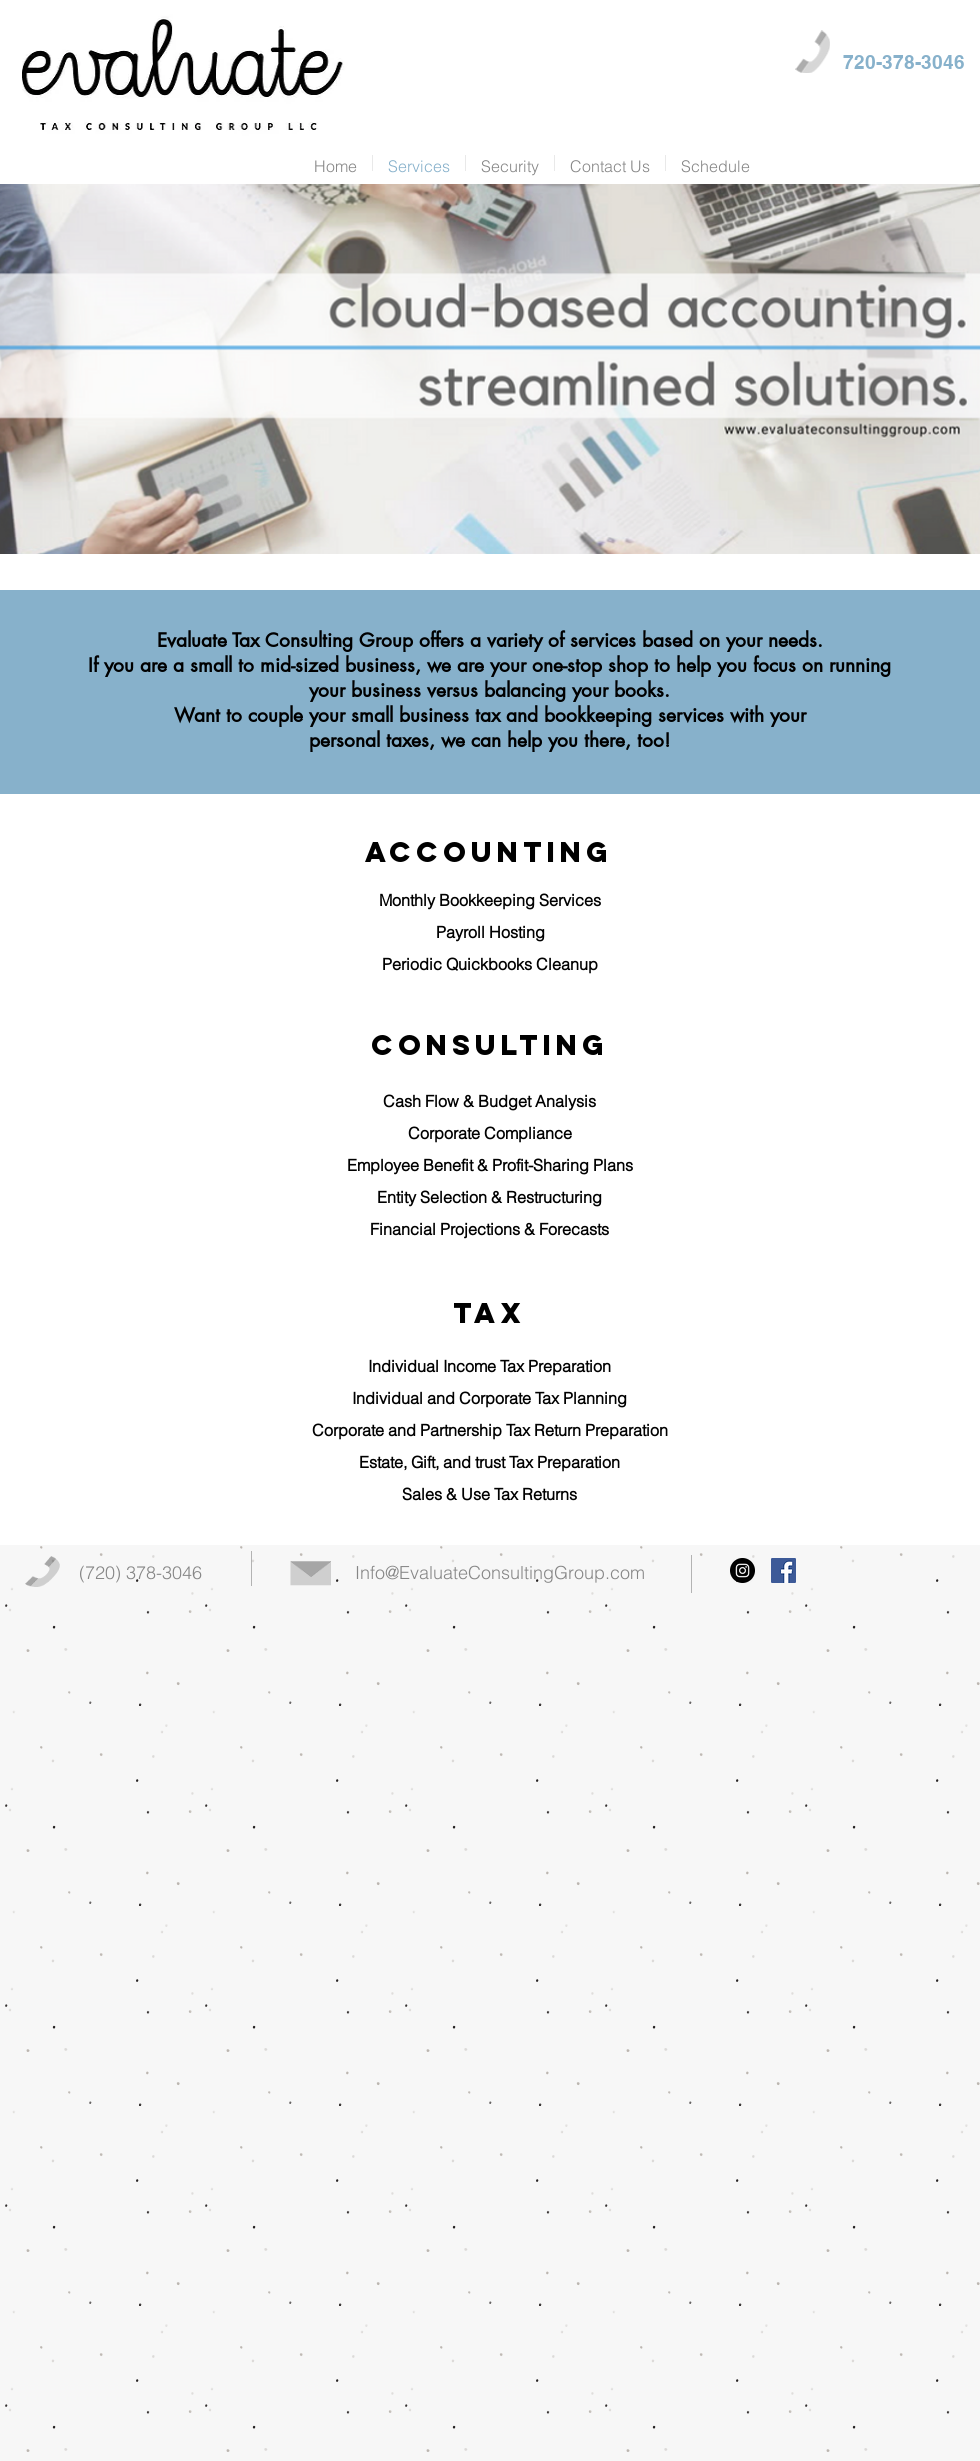  What do you see at coordinates (742, 1570) in the screenshot?
I see `[Instagram - Black Circle]` at bounding box center [742, 1570].